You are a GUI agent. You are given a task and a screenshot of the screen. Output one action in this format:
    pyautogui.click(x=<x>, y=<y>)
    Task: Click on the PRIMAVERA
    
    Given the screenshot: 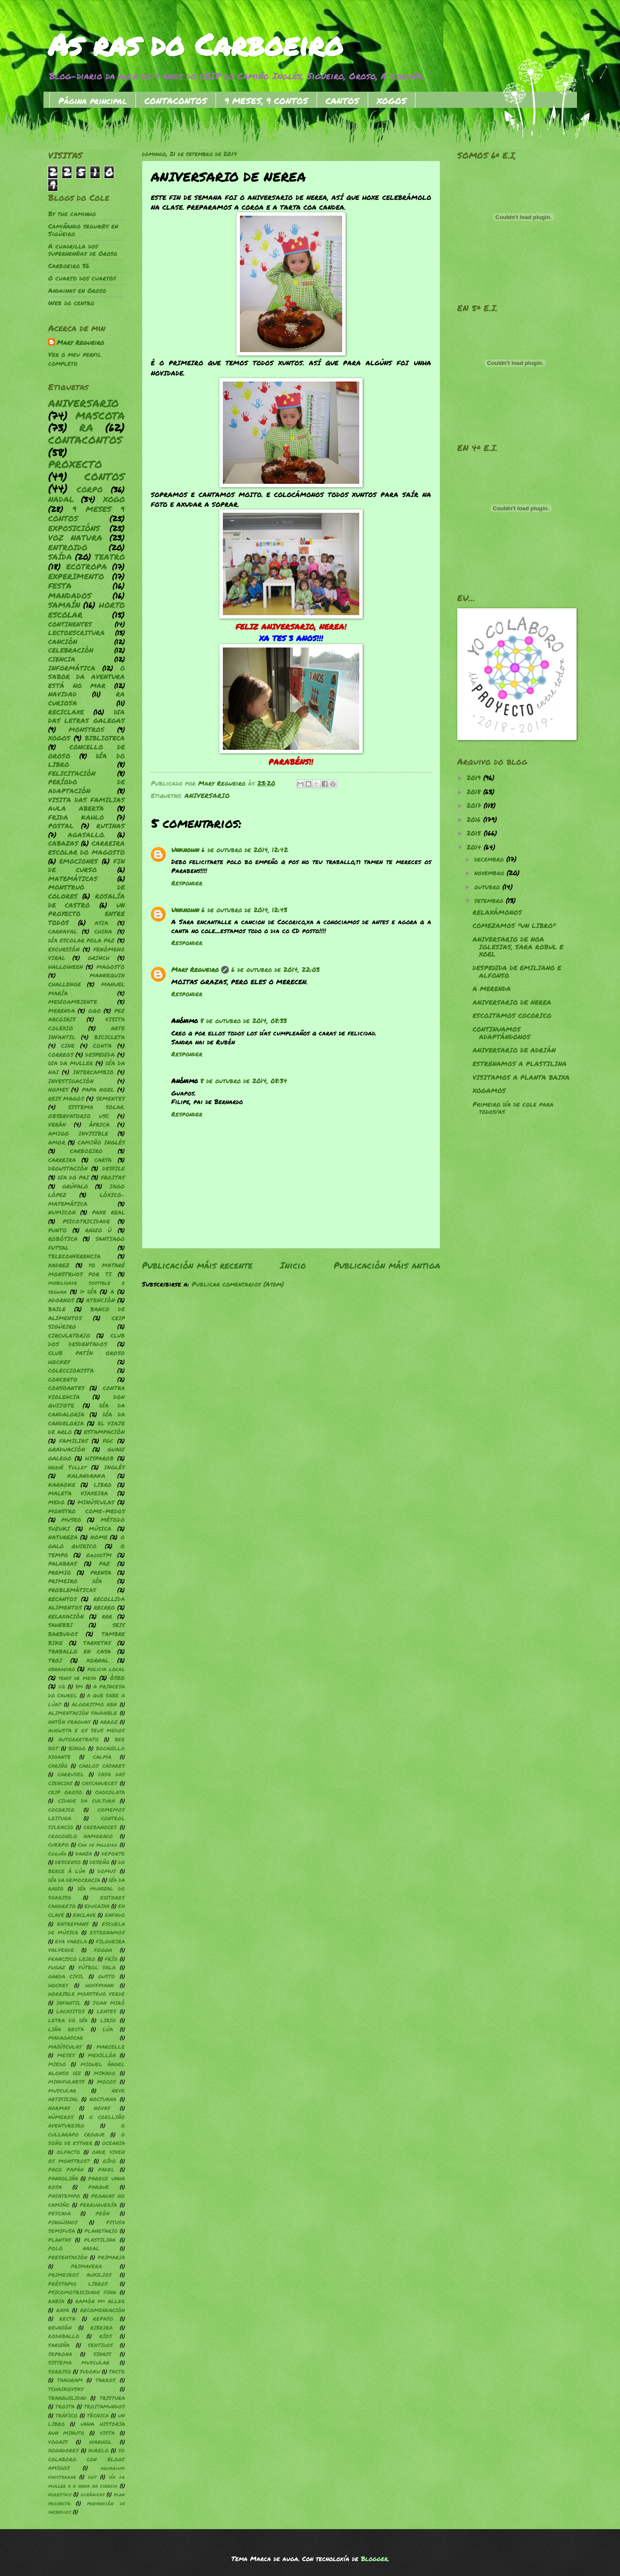 What is the action you would take?
    pyautogui.click(x=86, y=2266)
    